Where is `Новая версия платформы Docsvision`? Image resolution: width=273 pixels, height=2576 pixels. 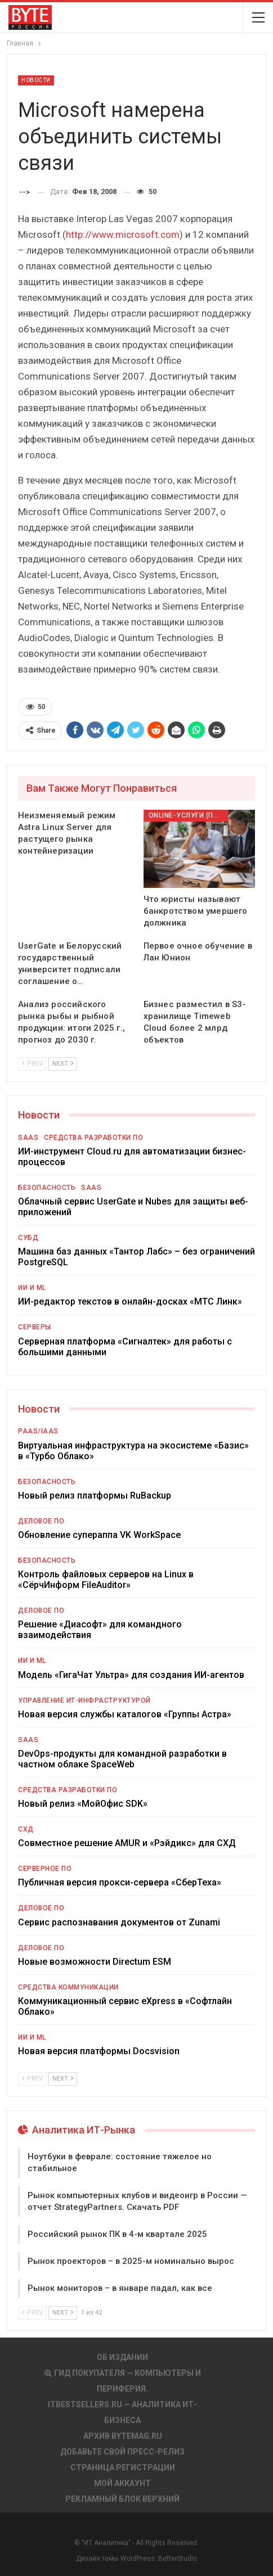 Новая версия платформы Docsvision is located at coordinates (99, 2051).